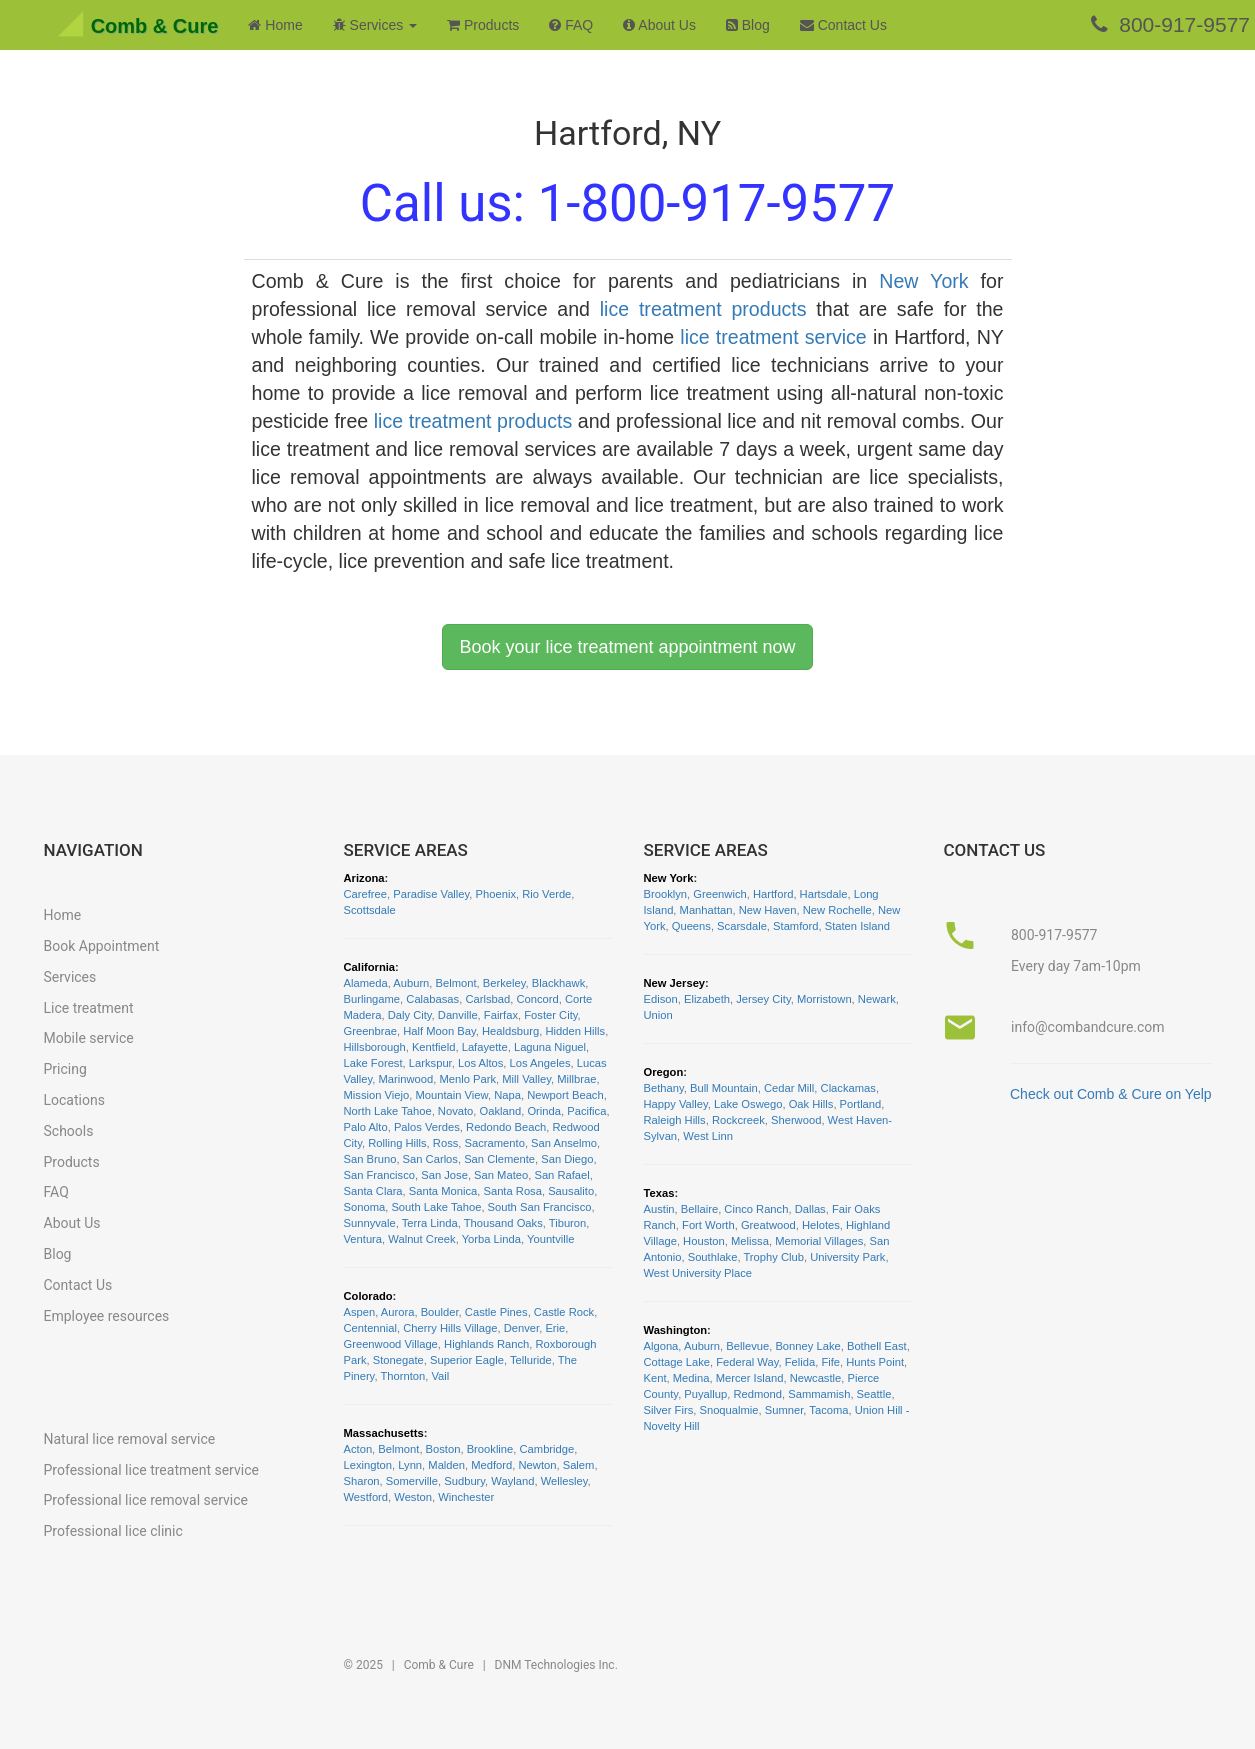 The height and width of the screenshot is (1749, 1255). Describe the element at coordinates (564, 1312) in the screenshot. I see `Castle Rock` at that location.